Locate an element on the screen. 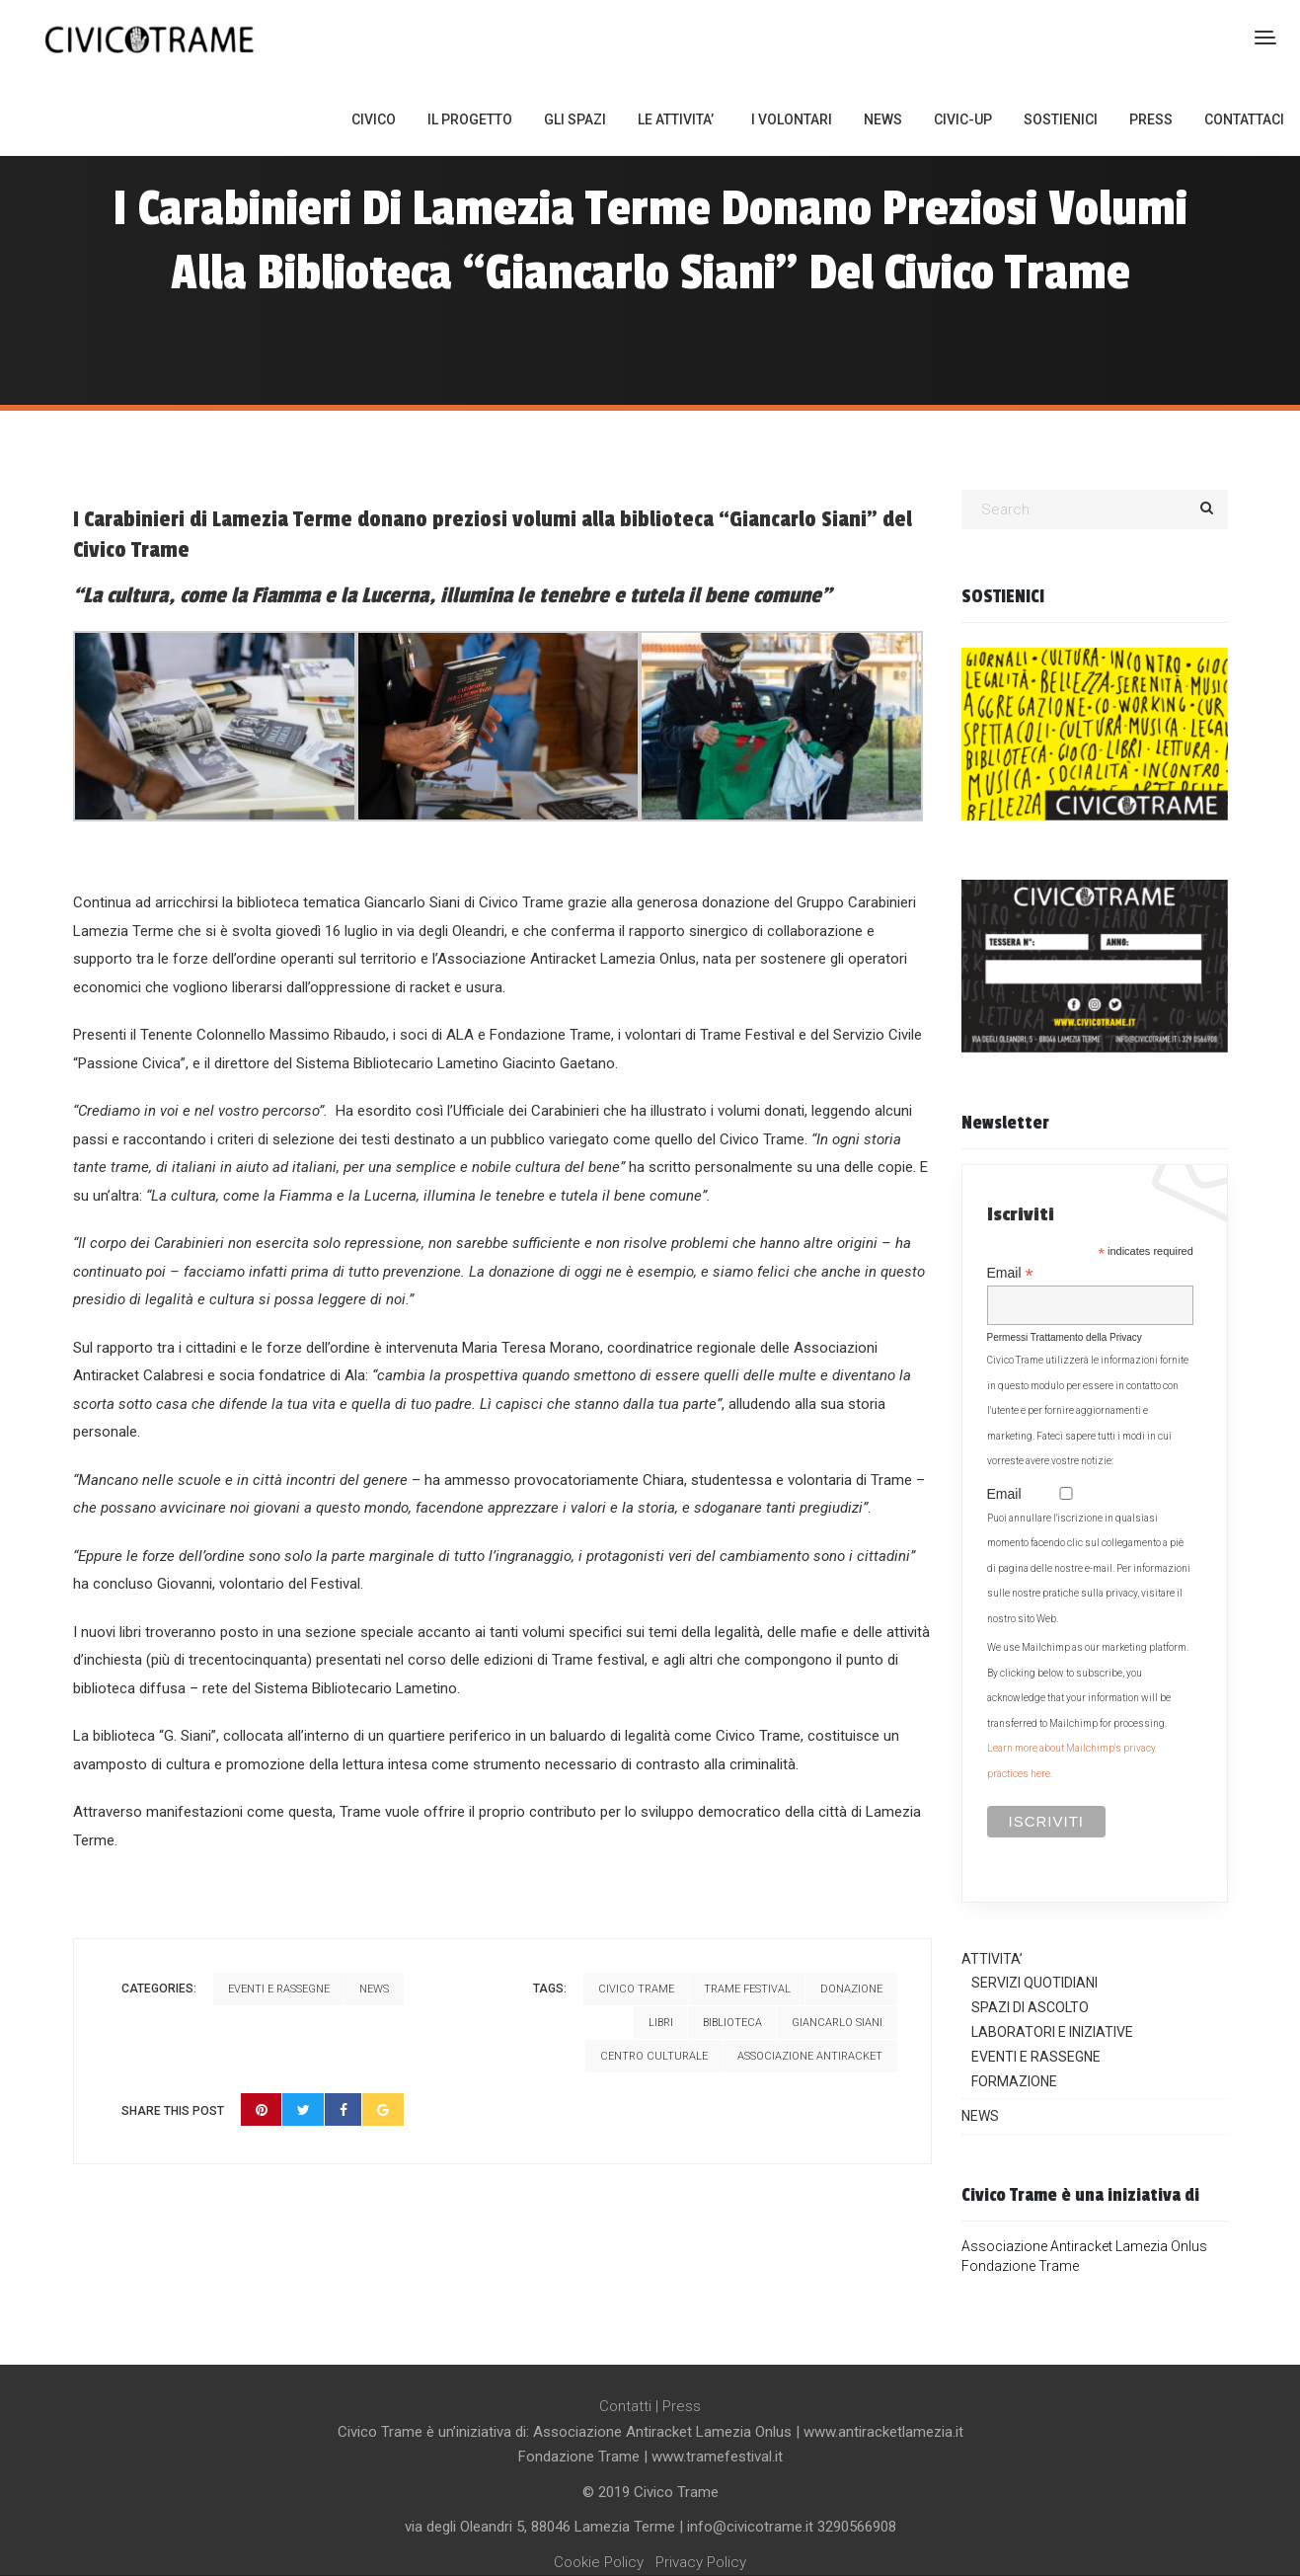  SPAZI DI ASCOLTO is located at coordinates (1030, 2007).